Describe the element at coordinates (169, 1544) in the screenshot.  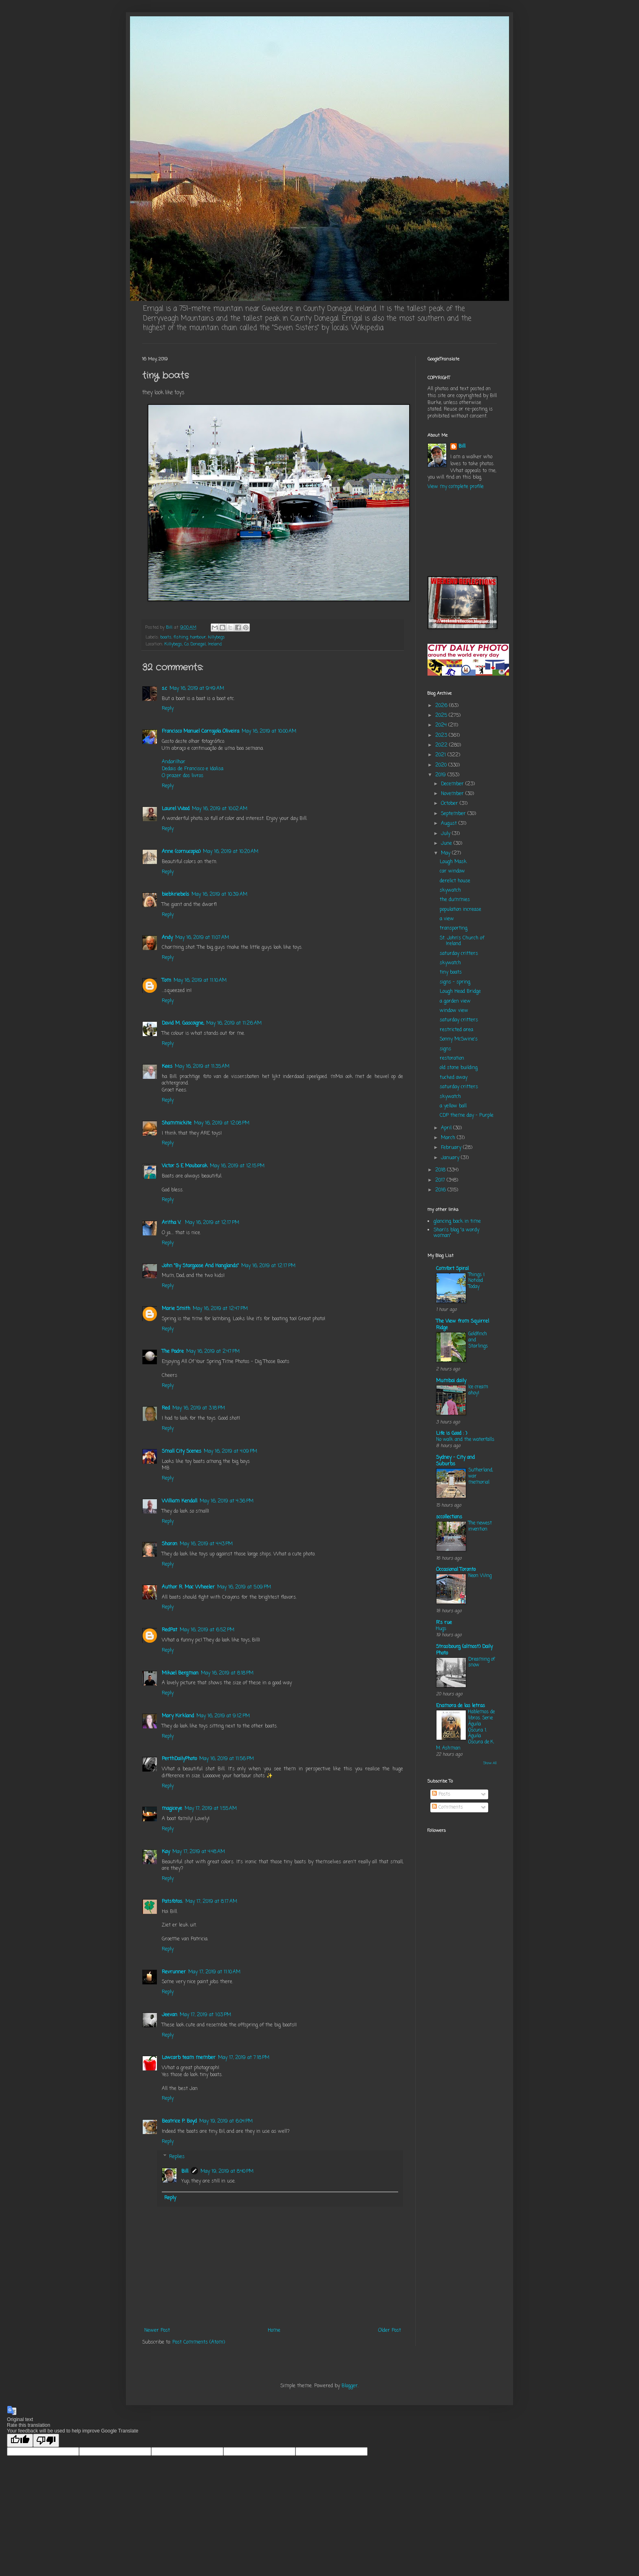
I see `Sharon` at that location.